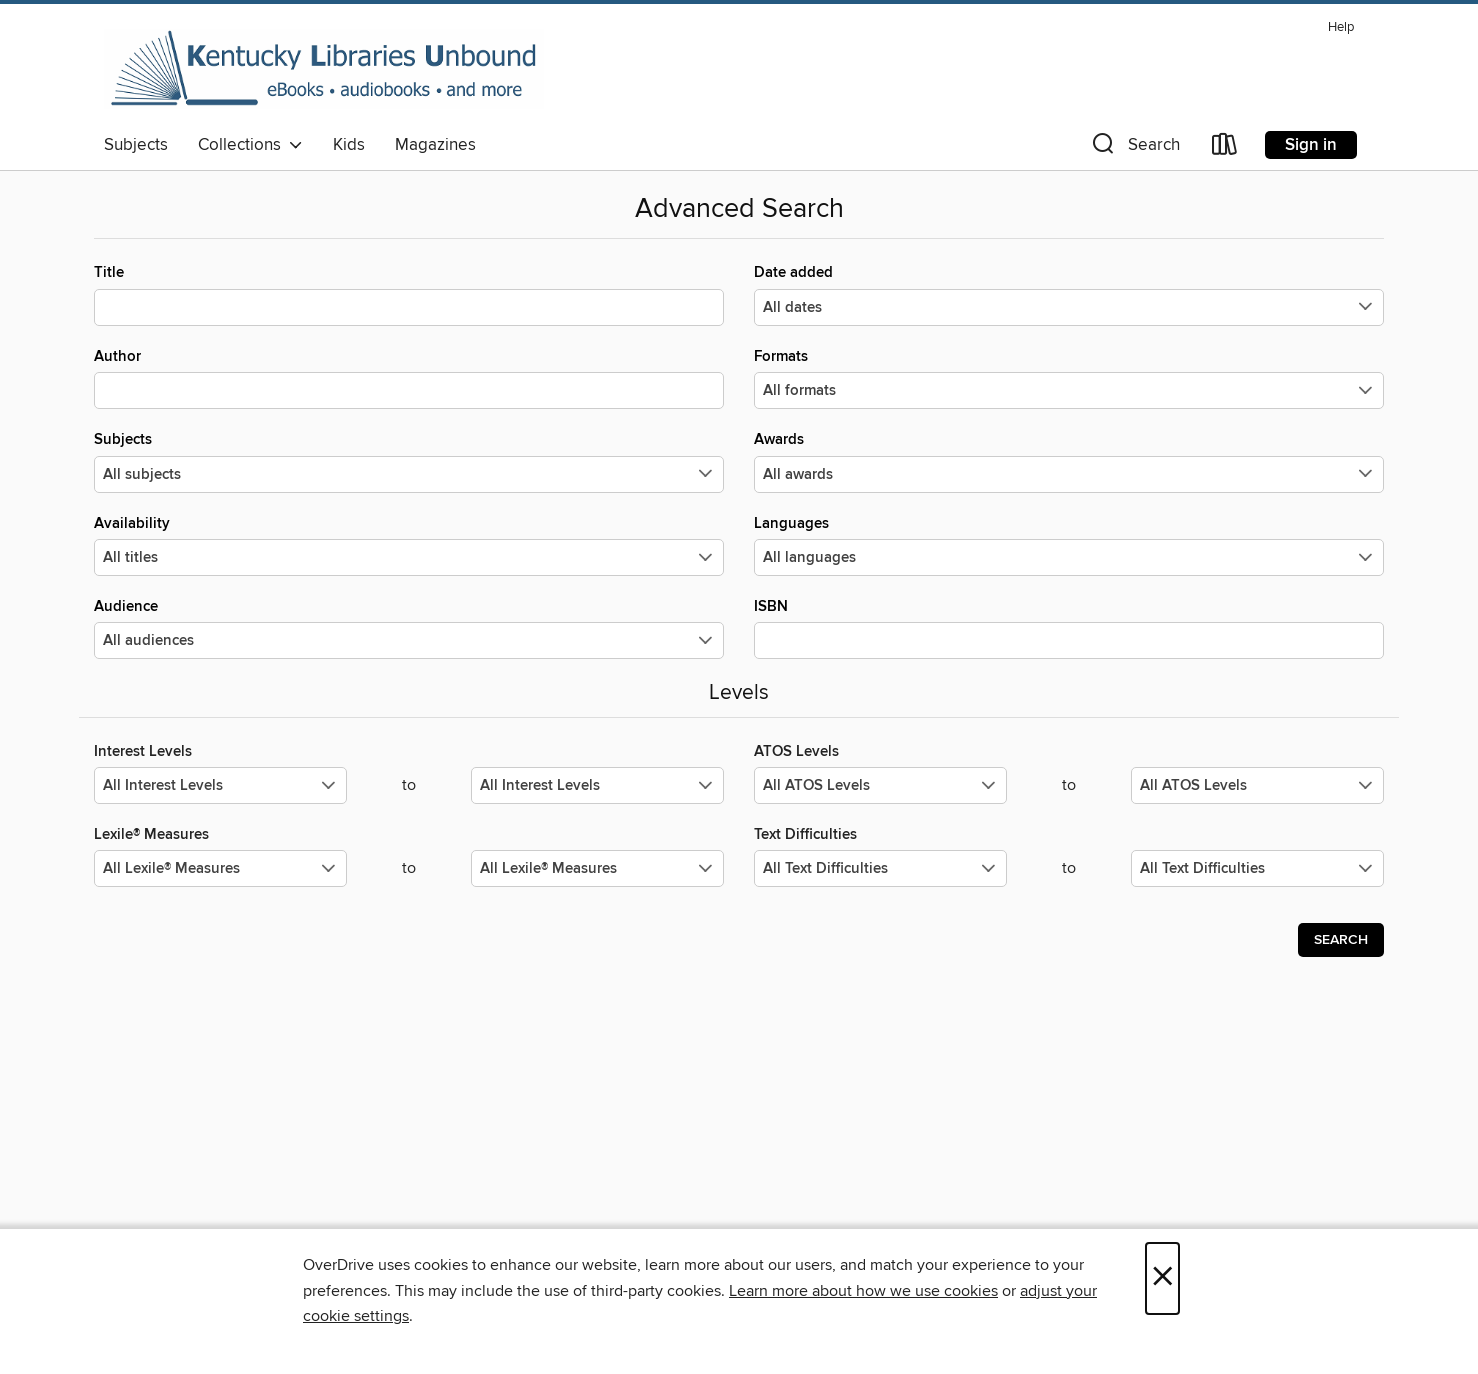 The height and width of the screenshot is (1374, 1478). I want to click on Search, so click(1341, 940).